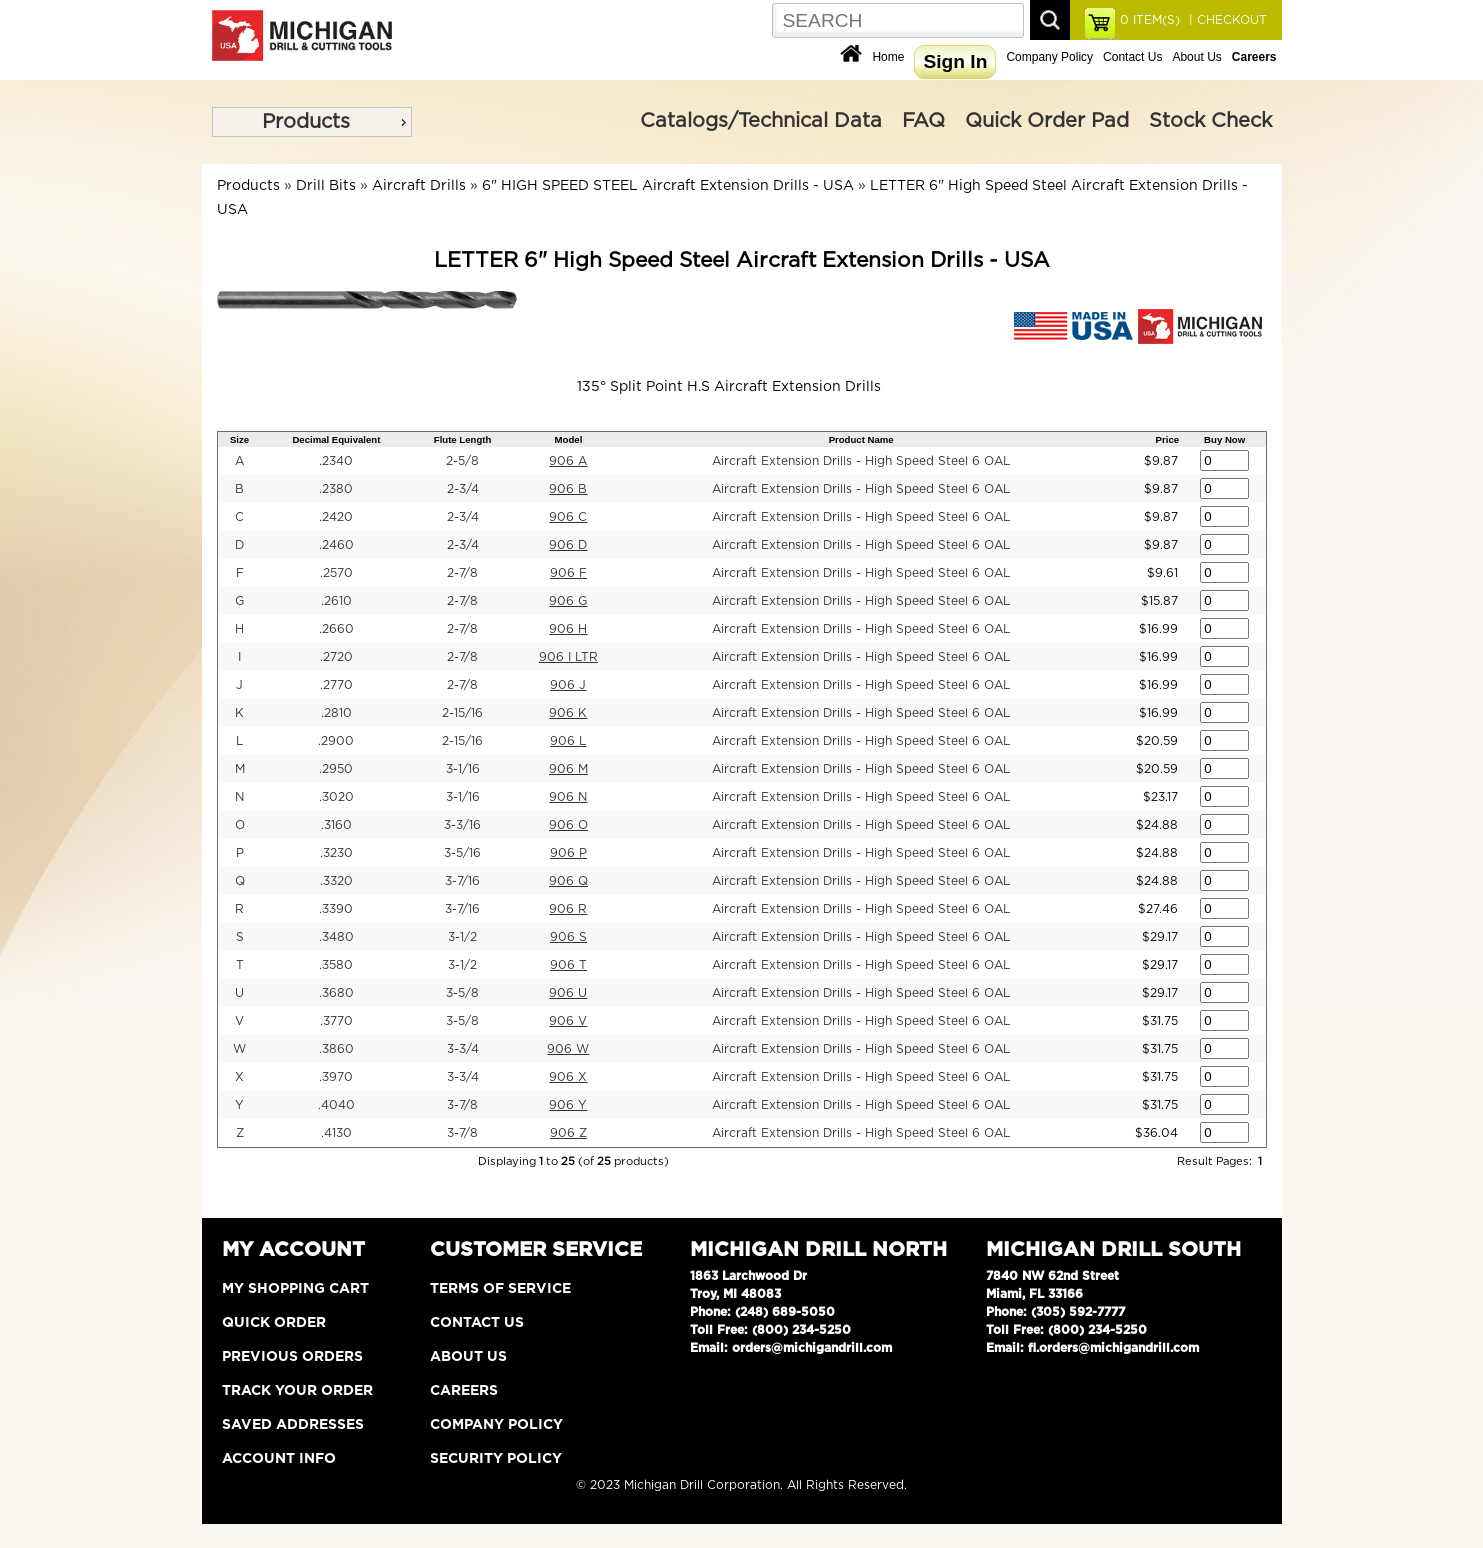 This screenshot has height=1548, width=1483. Describe the element at coordinates (293, 1425) in the screenshot. I see `Saved Addresses` at that location.